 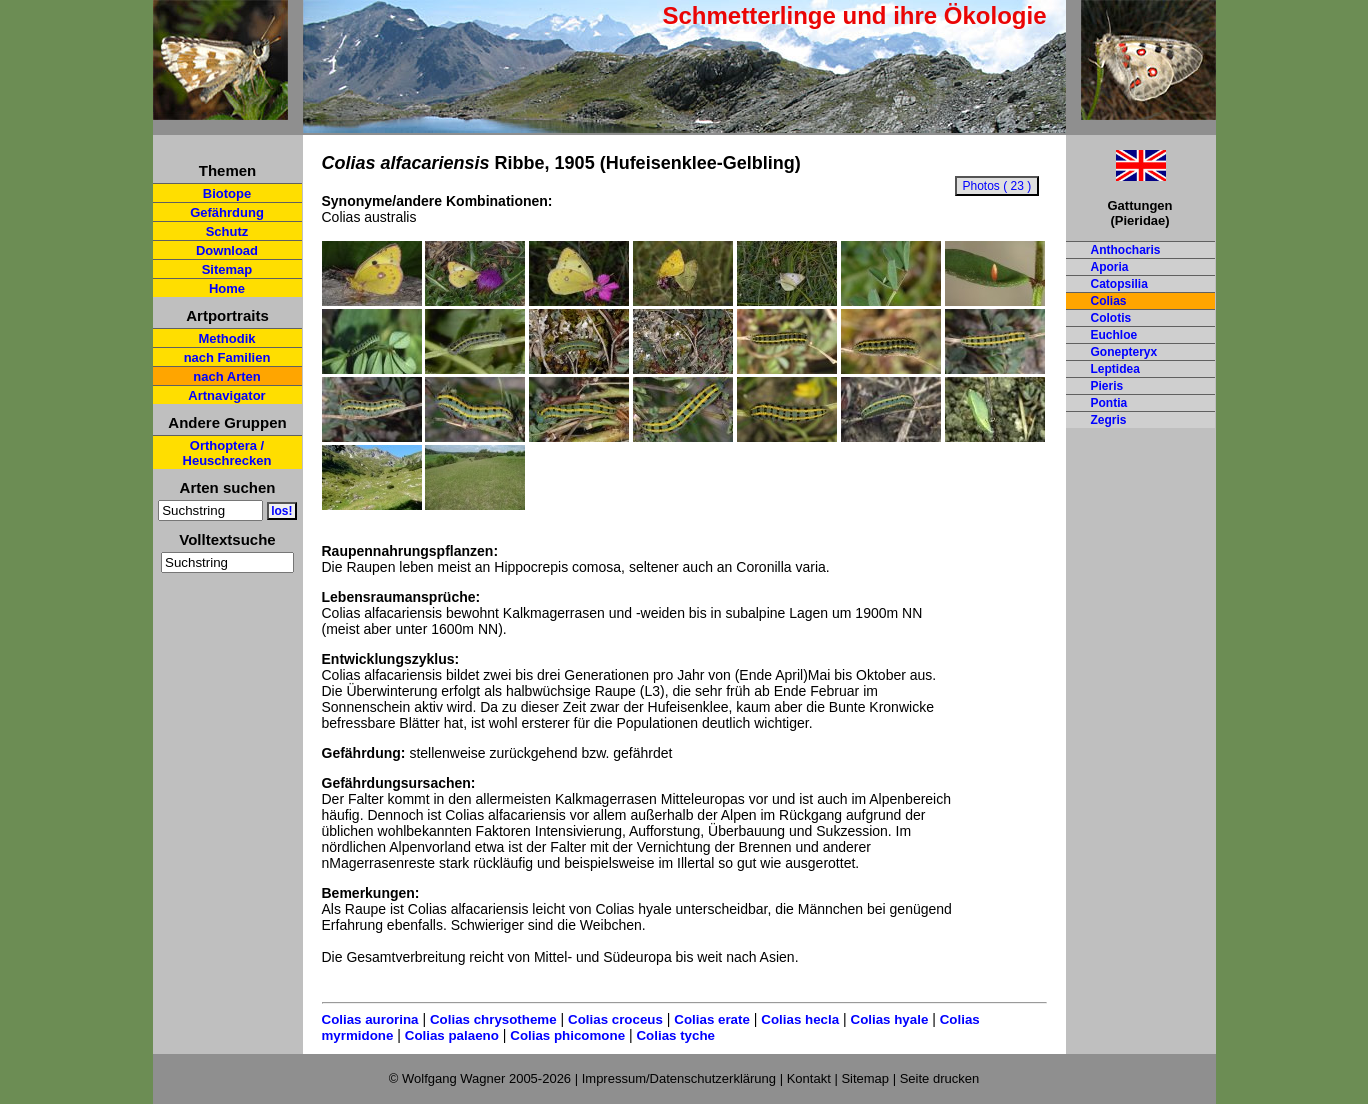 What do you see at coordinates (679, 1078) in the screenshot?
I see `Impressum/Datenschutzerklärung` at bounding box center [679, 1078].